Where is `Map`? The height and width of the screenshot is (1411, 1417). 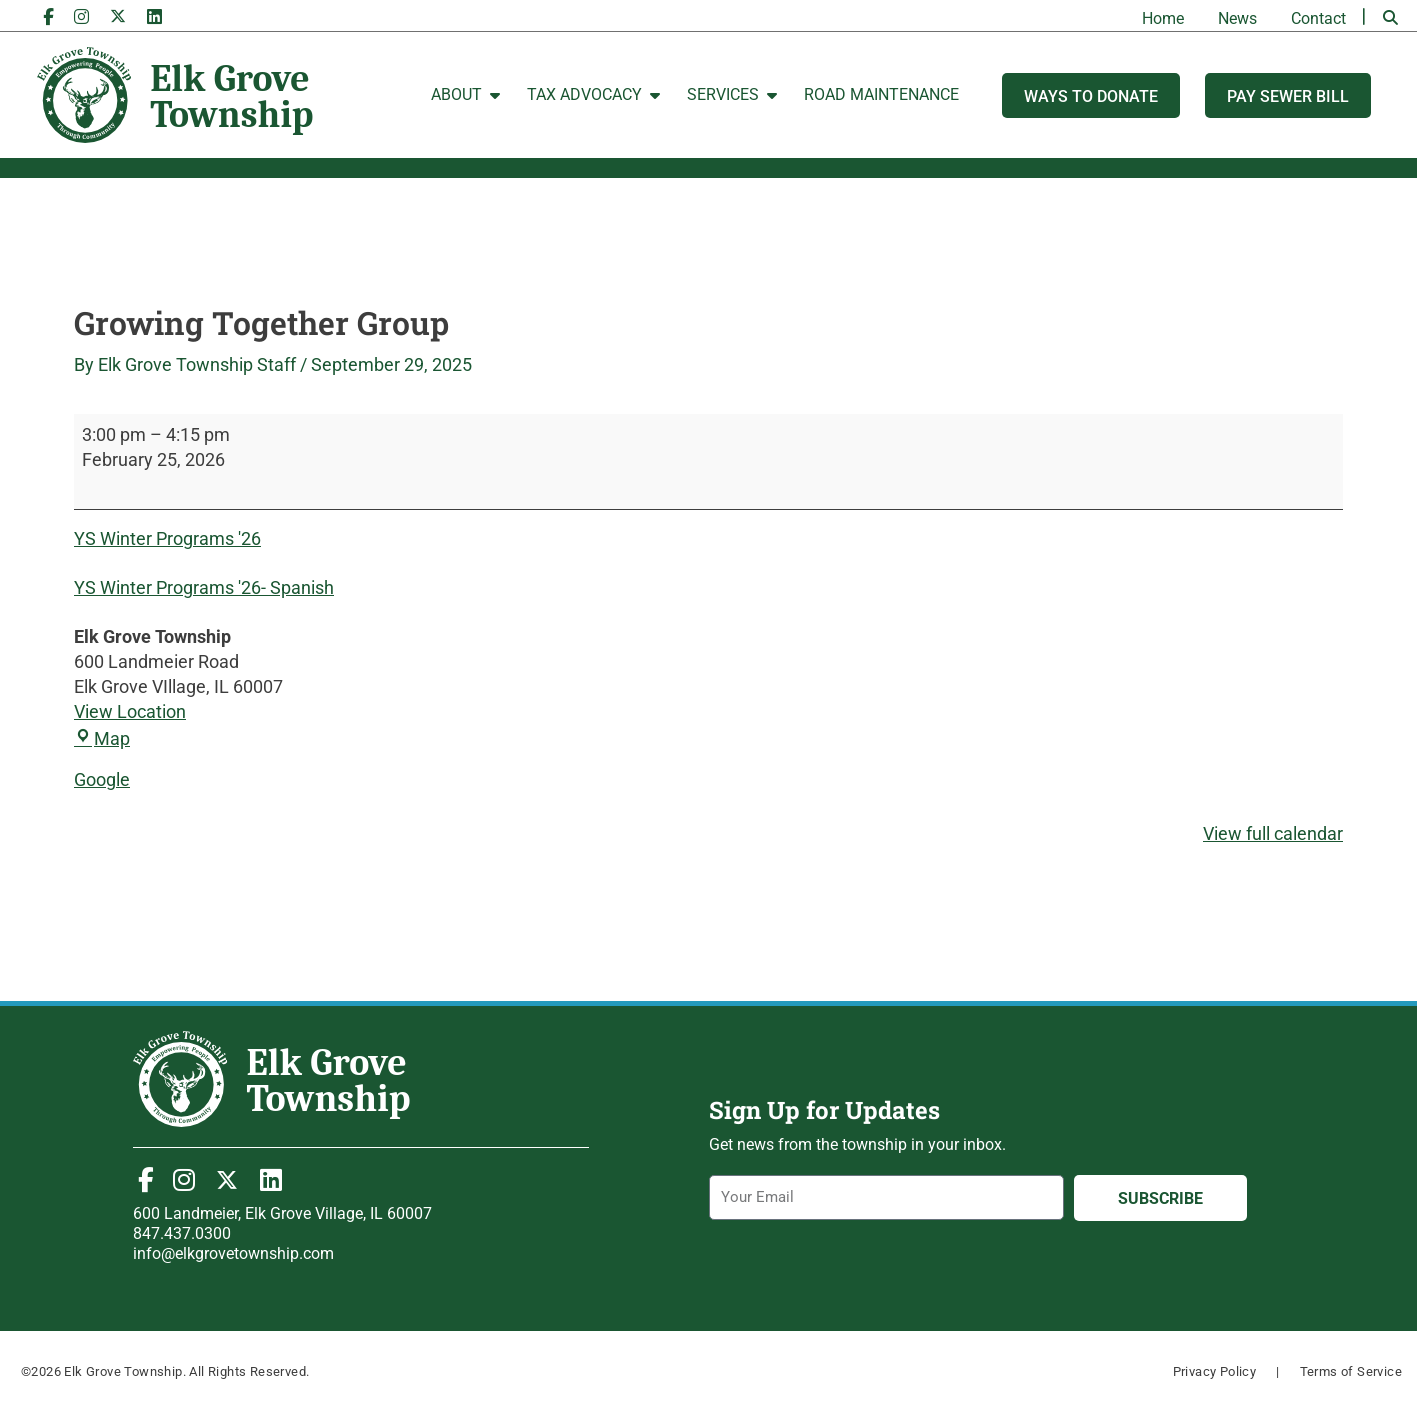
Map is located at coordinates (102, 738).